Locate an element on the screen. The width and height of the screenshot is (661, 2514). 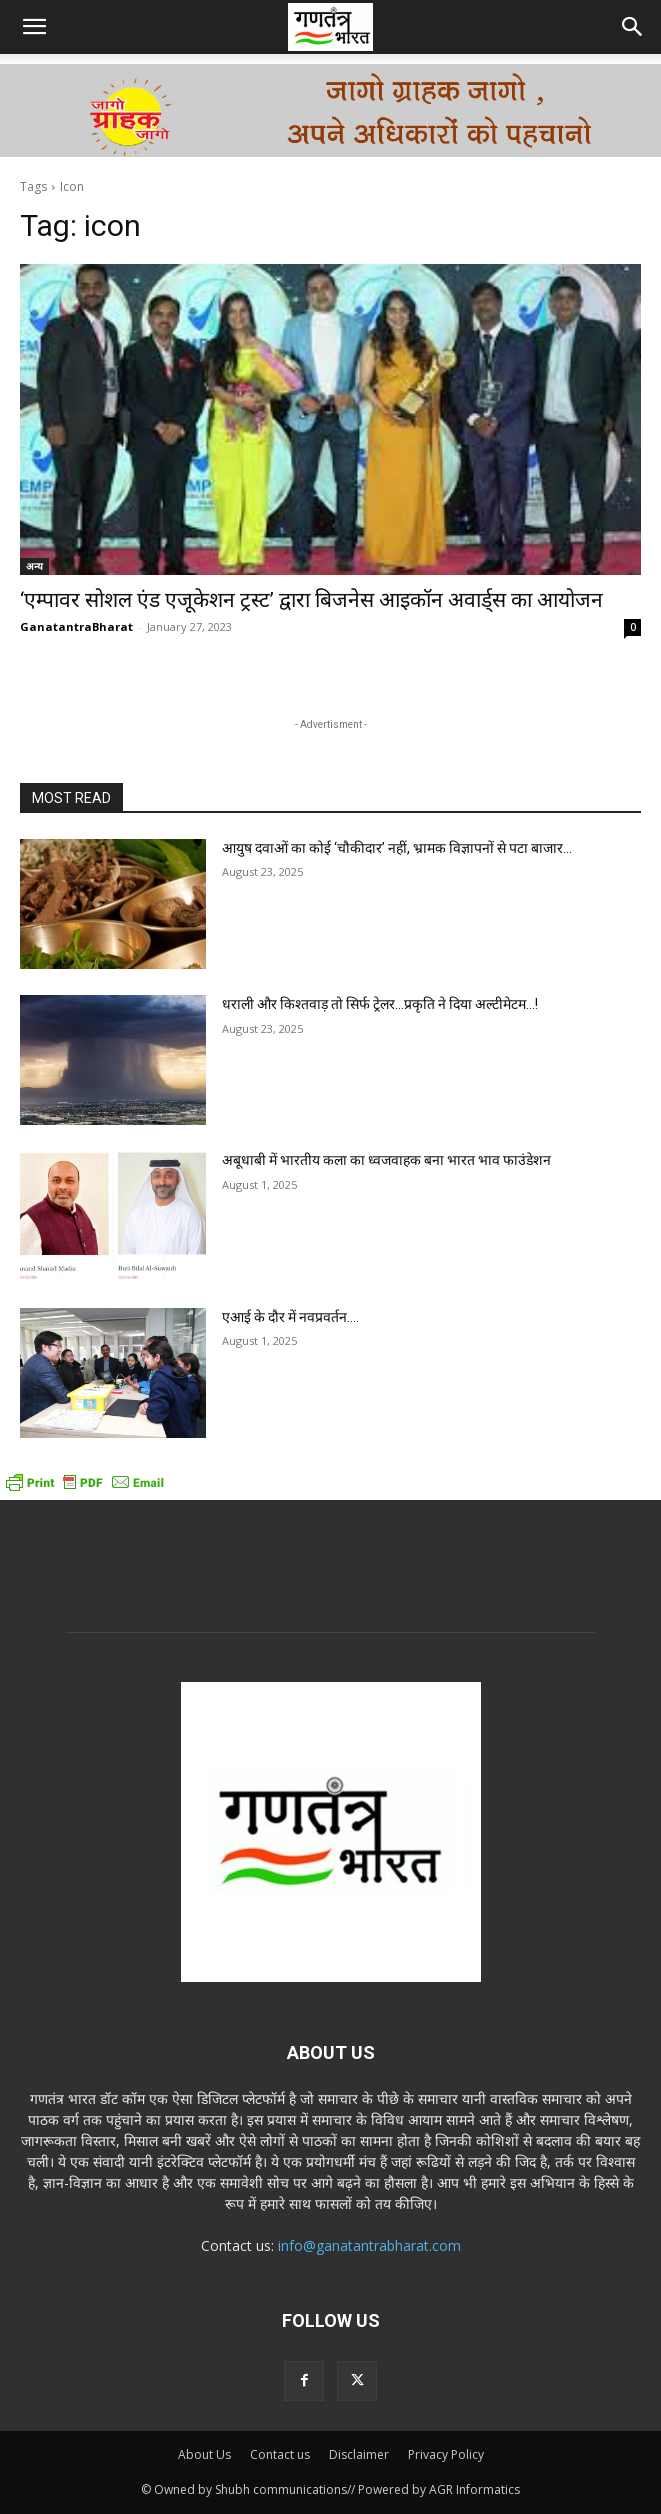
Privacy Policy is located at coordinates (446, 2454).